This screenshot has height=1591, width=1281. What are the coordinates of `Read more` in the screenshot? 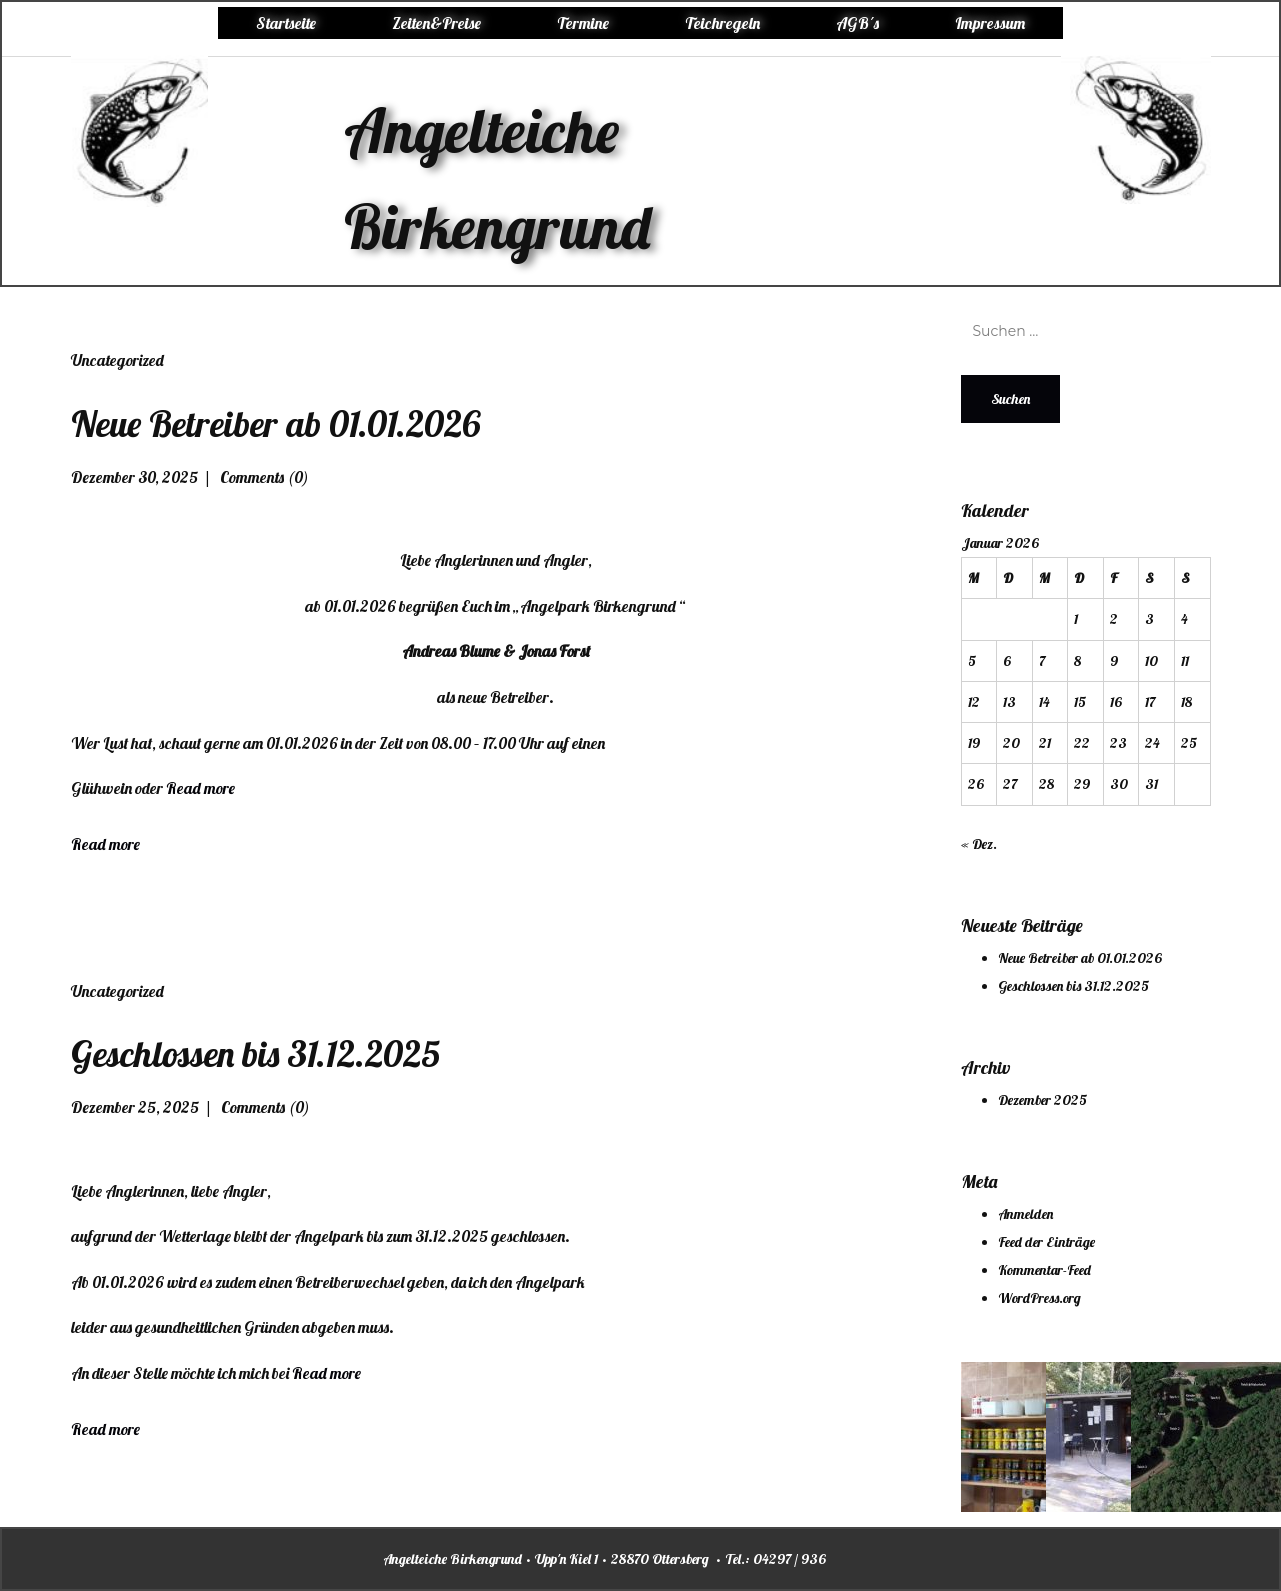 It's located at (200, 788).